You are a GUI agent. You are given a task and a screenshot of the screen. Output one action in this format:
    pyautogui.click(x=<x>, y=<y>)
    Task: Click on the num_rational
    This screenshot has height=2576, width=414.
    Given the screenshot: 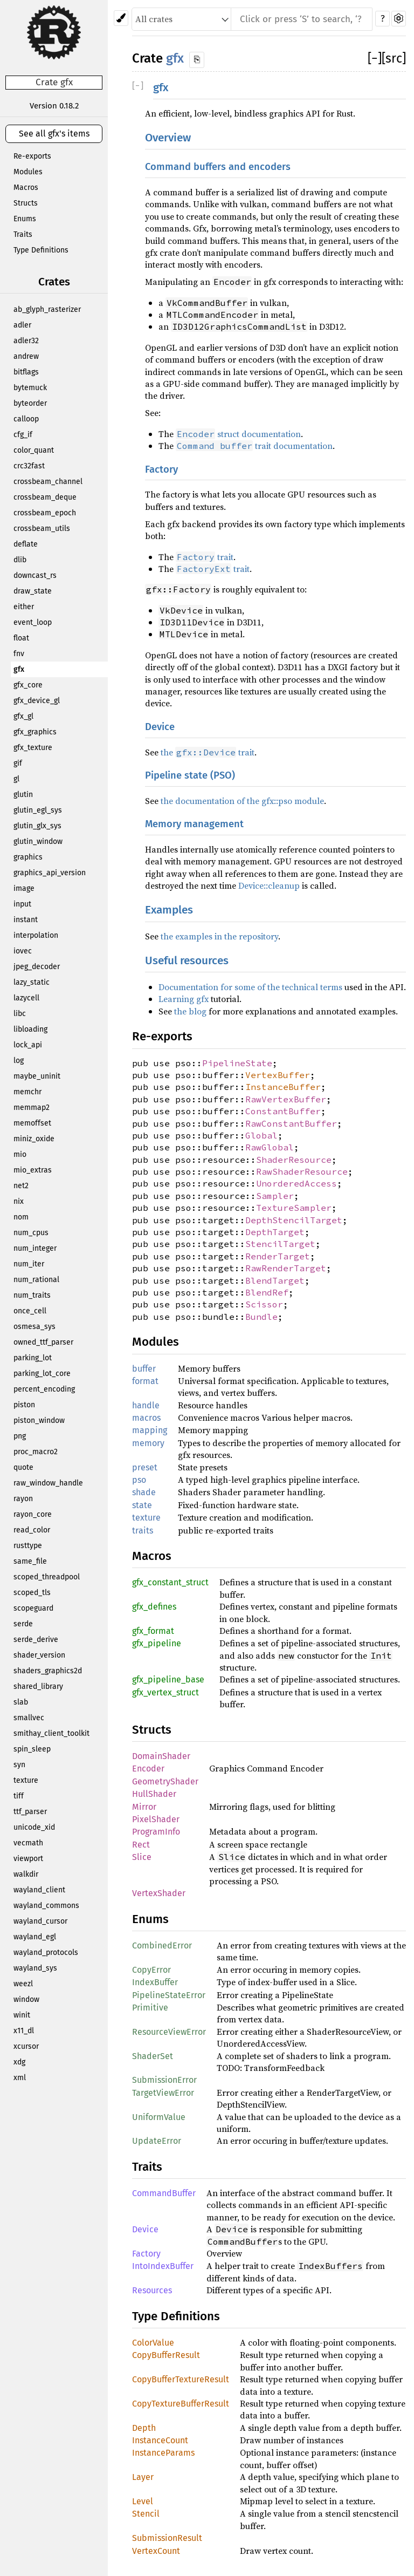 What is the action you would take?
    pyautogui.click(x=36, y=1279)
    